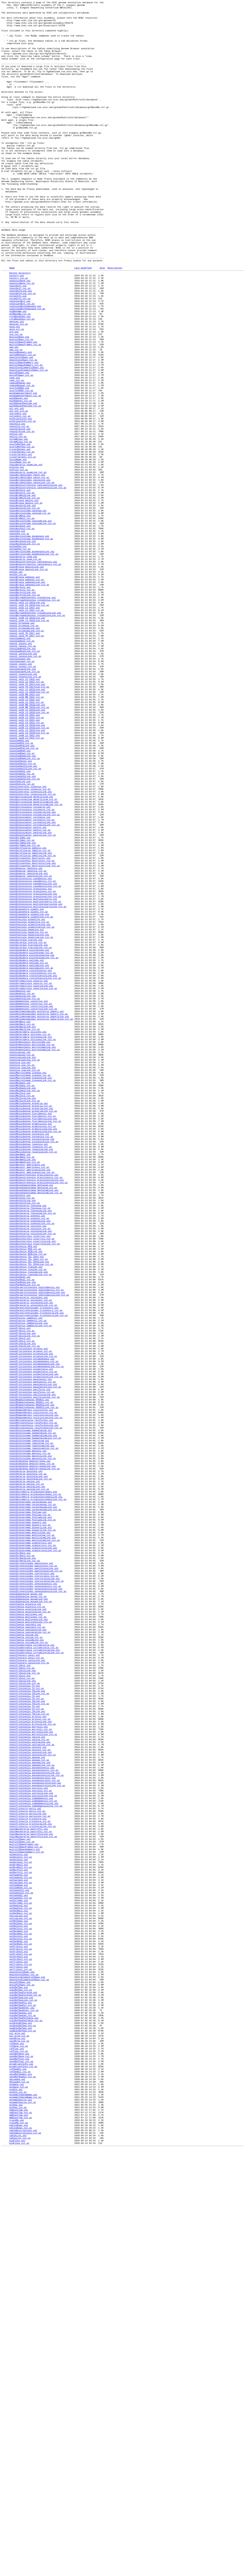  I want to click on chainCaeAng2.sql, so click(20, 764).